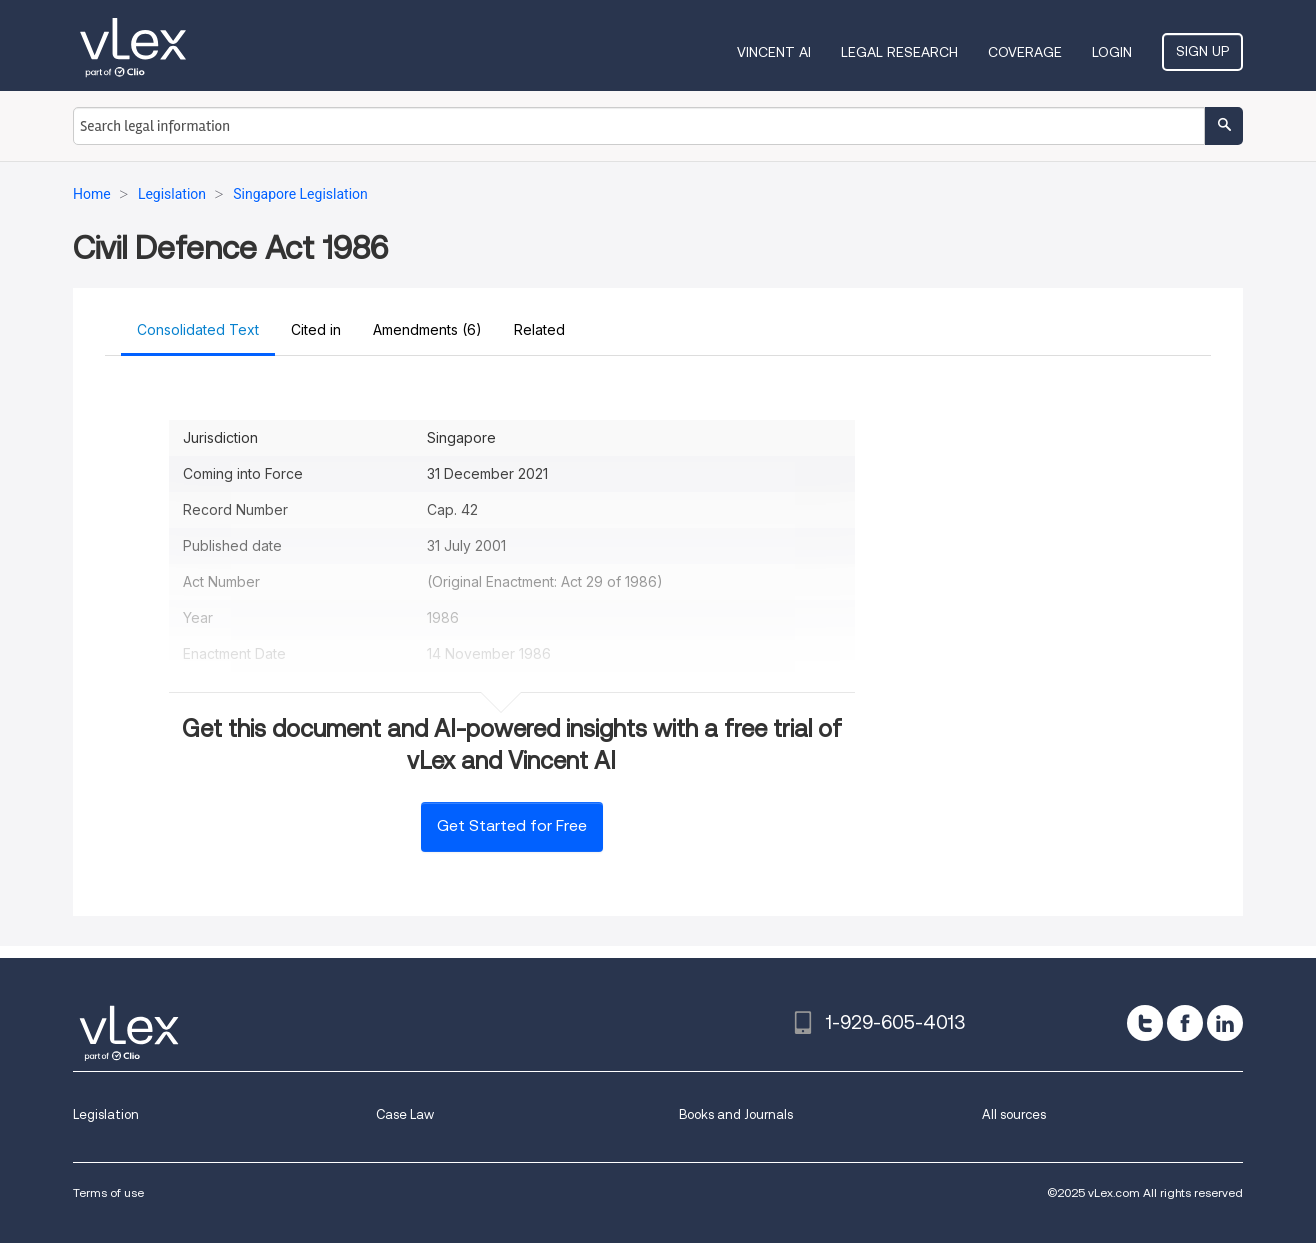 The height and width of the screenshot is (1243, 1316). Describe the element at coordinates (1025, 52) in the screenshot. I see `Coverage` at that location.